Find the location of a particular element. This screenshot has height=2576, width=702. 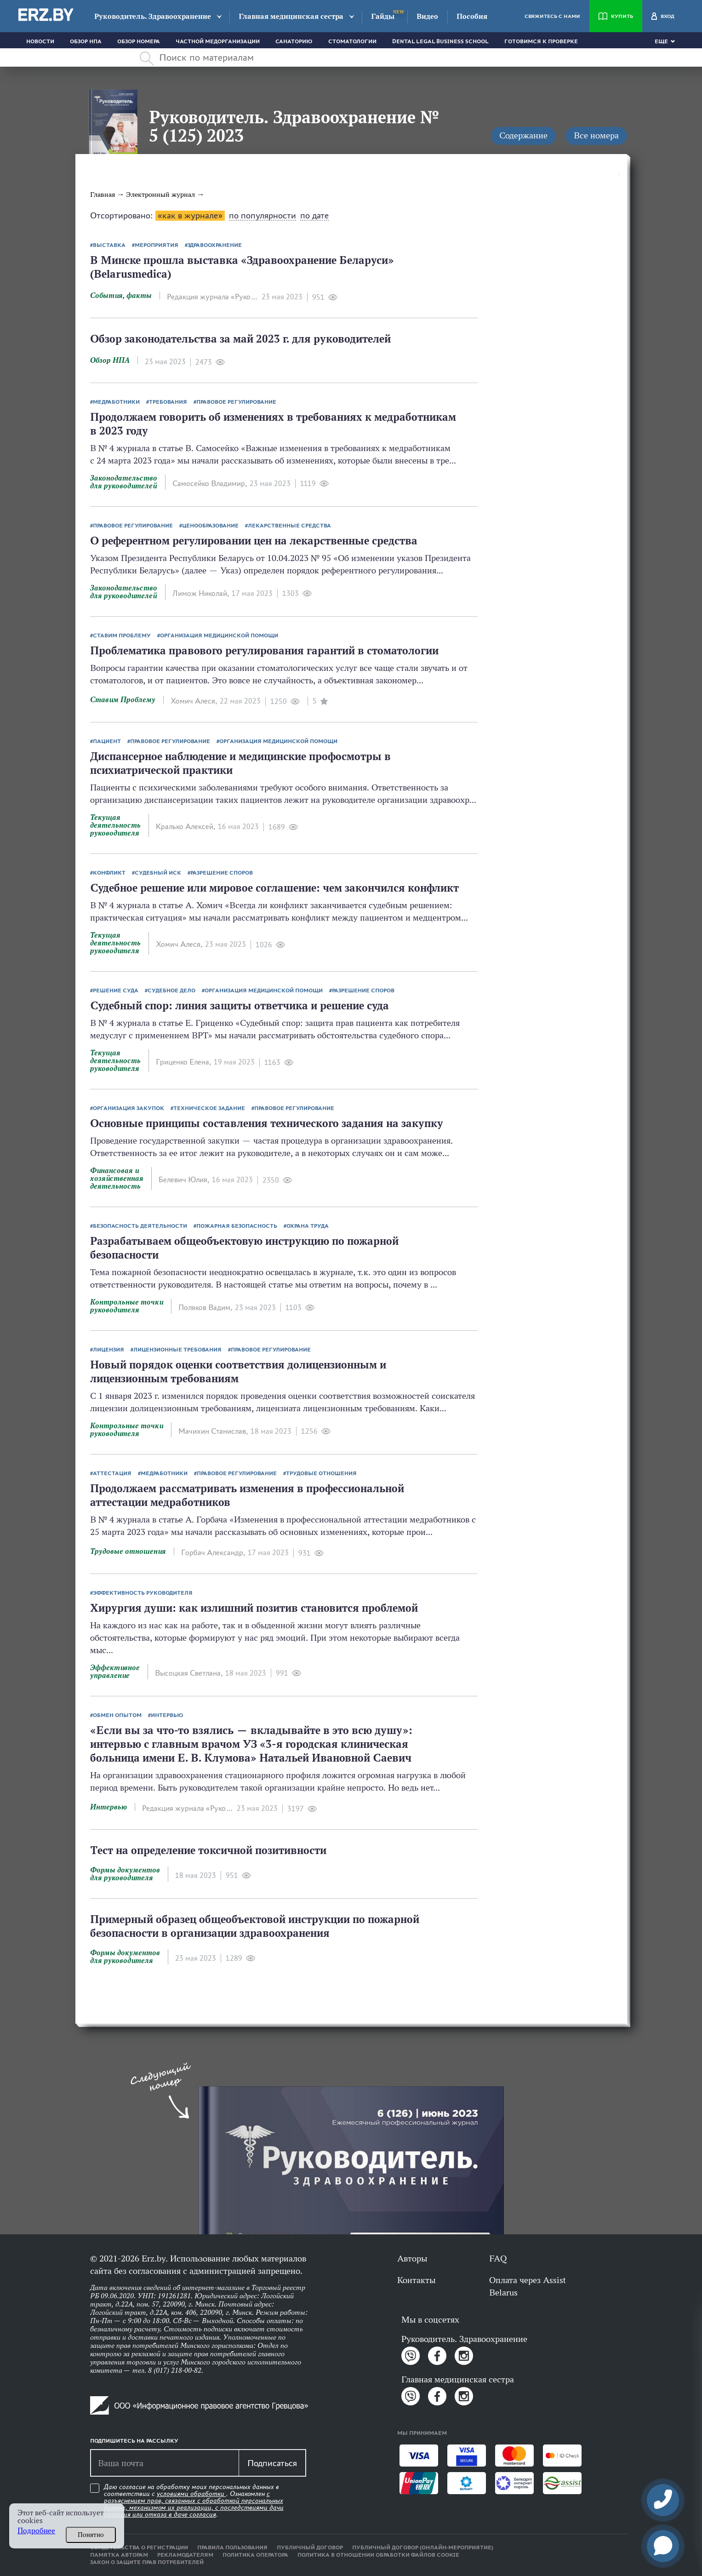

Хирургия души: как излишний позитив становится проблемой is located at coordinates (254, 1608).